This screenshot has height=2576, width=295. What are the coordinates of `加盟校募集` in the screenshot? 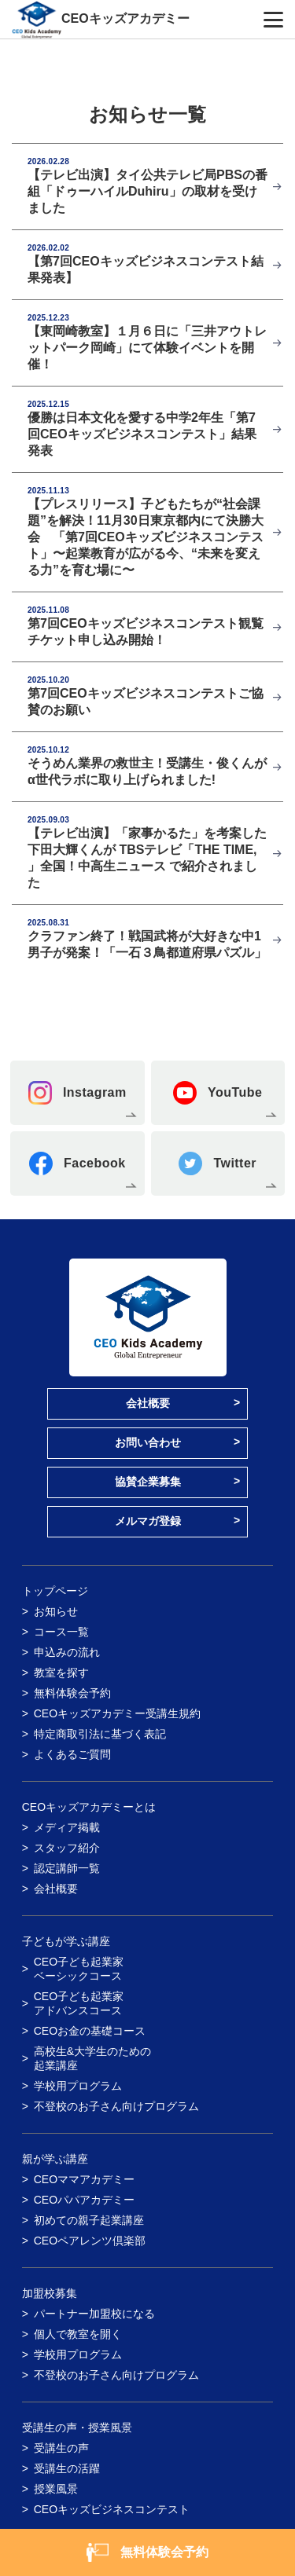 It's located at (49, 2293).